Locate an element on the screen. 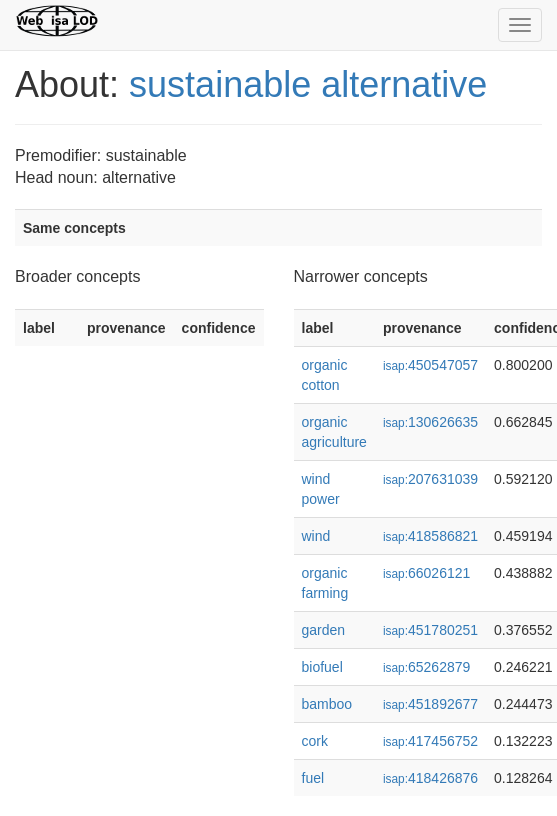 This screenshot has width=557, height=816. garden is located at coordinates (324, 630).